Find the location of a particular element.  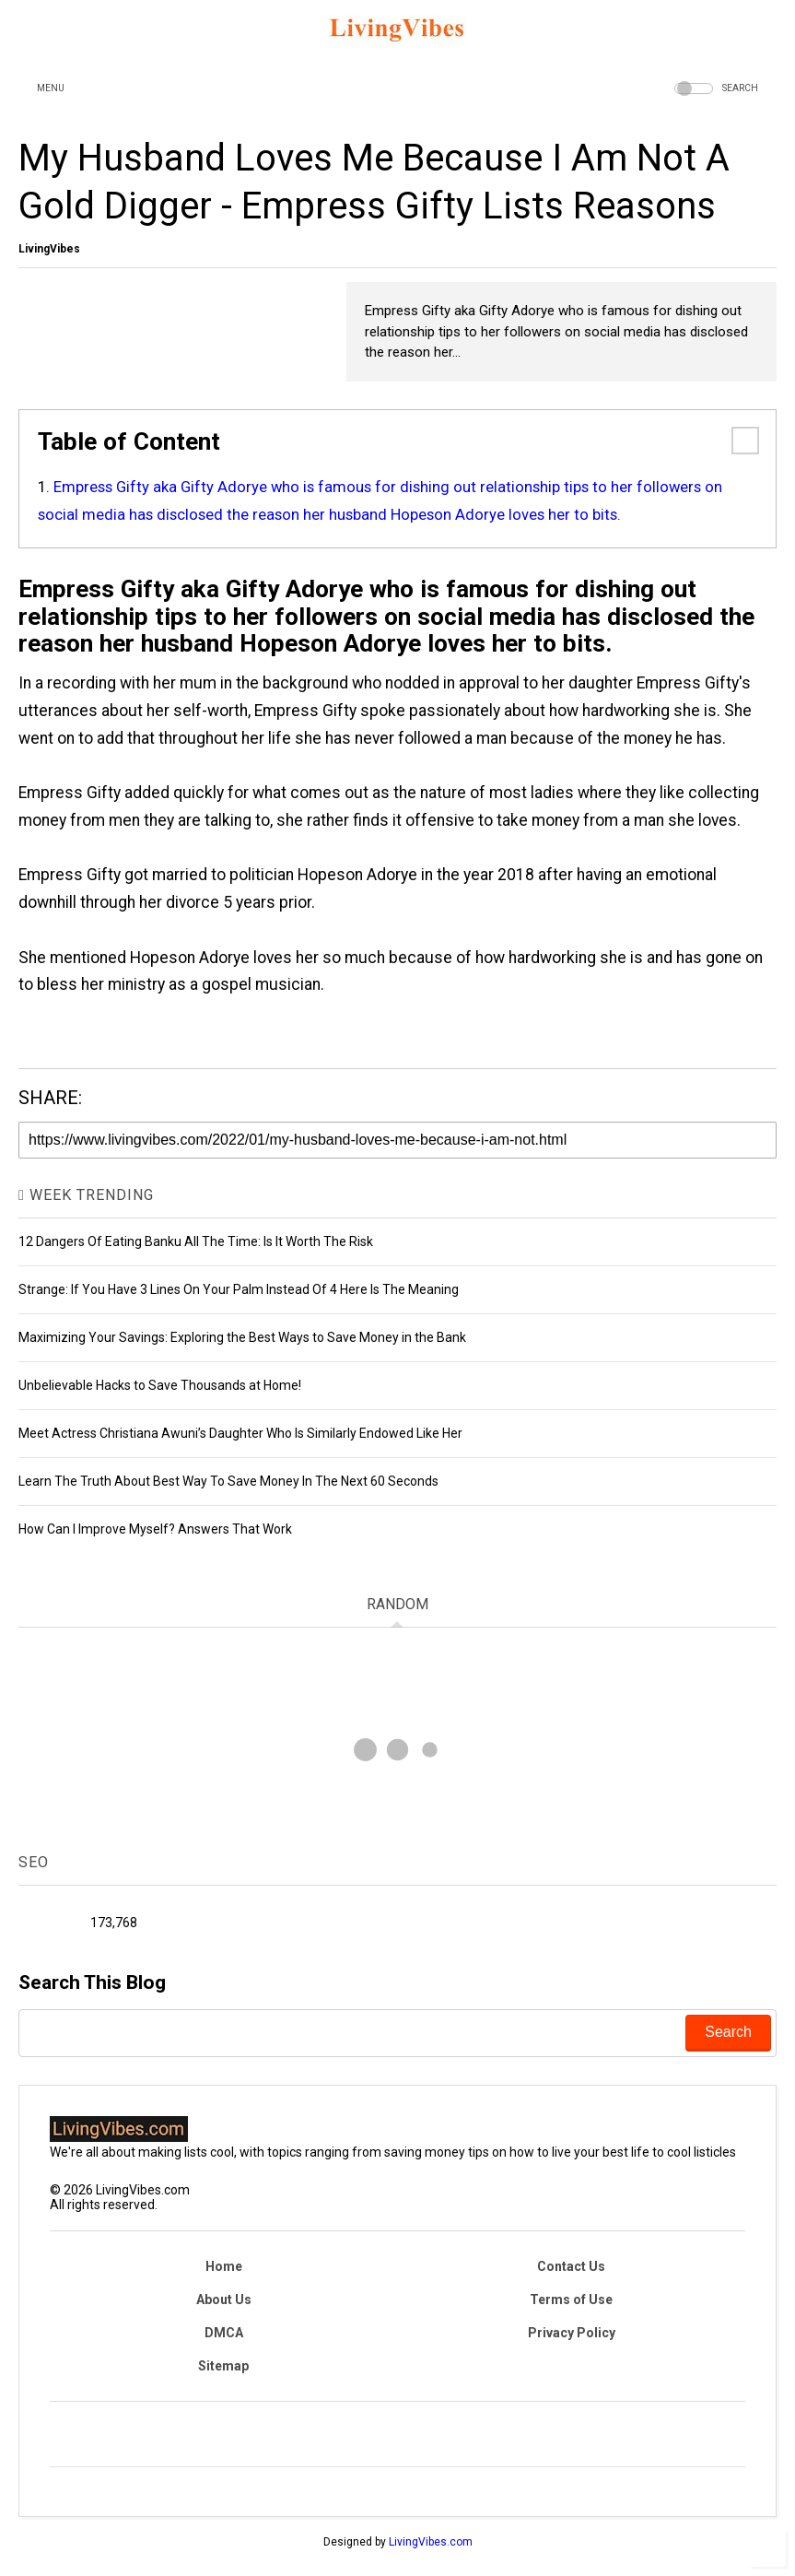

Home is located at coordinates (223, 2266).